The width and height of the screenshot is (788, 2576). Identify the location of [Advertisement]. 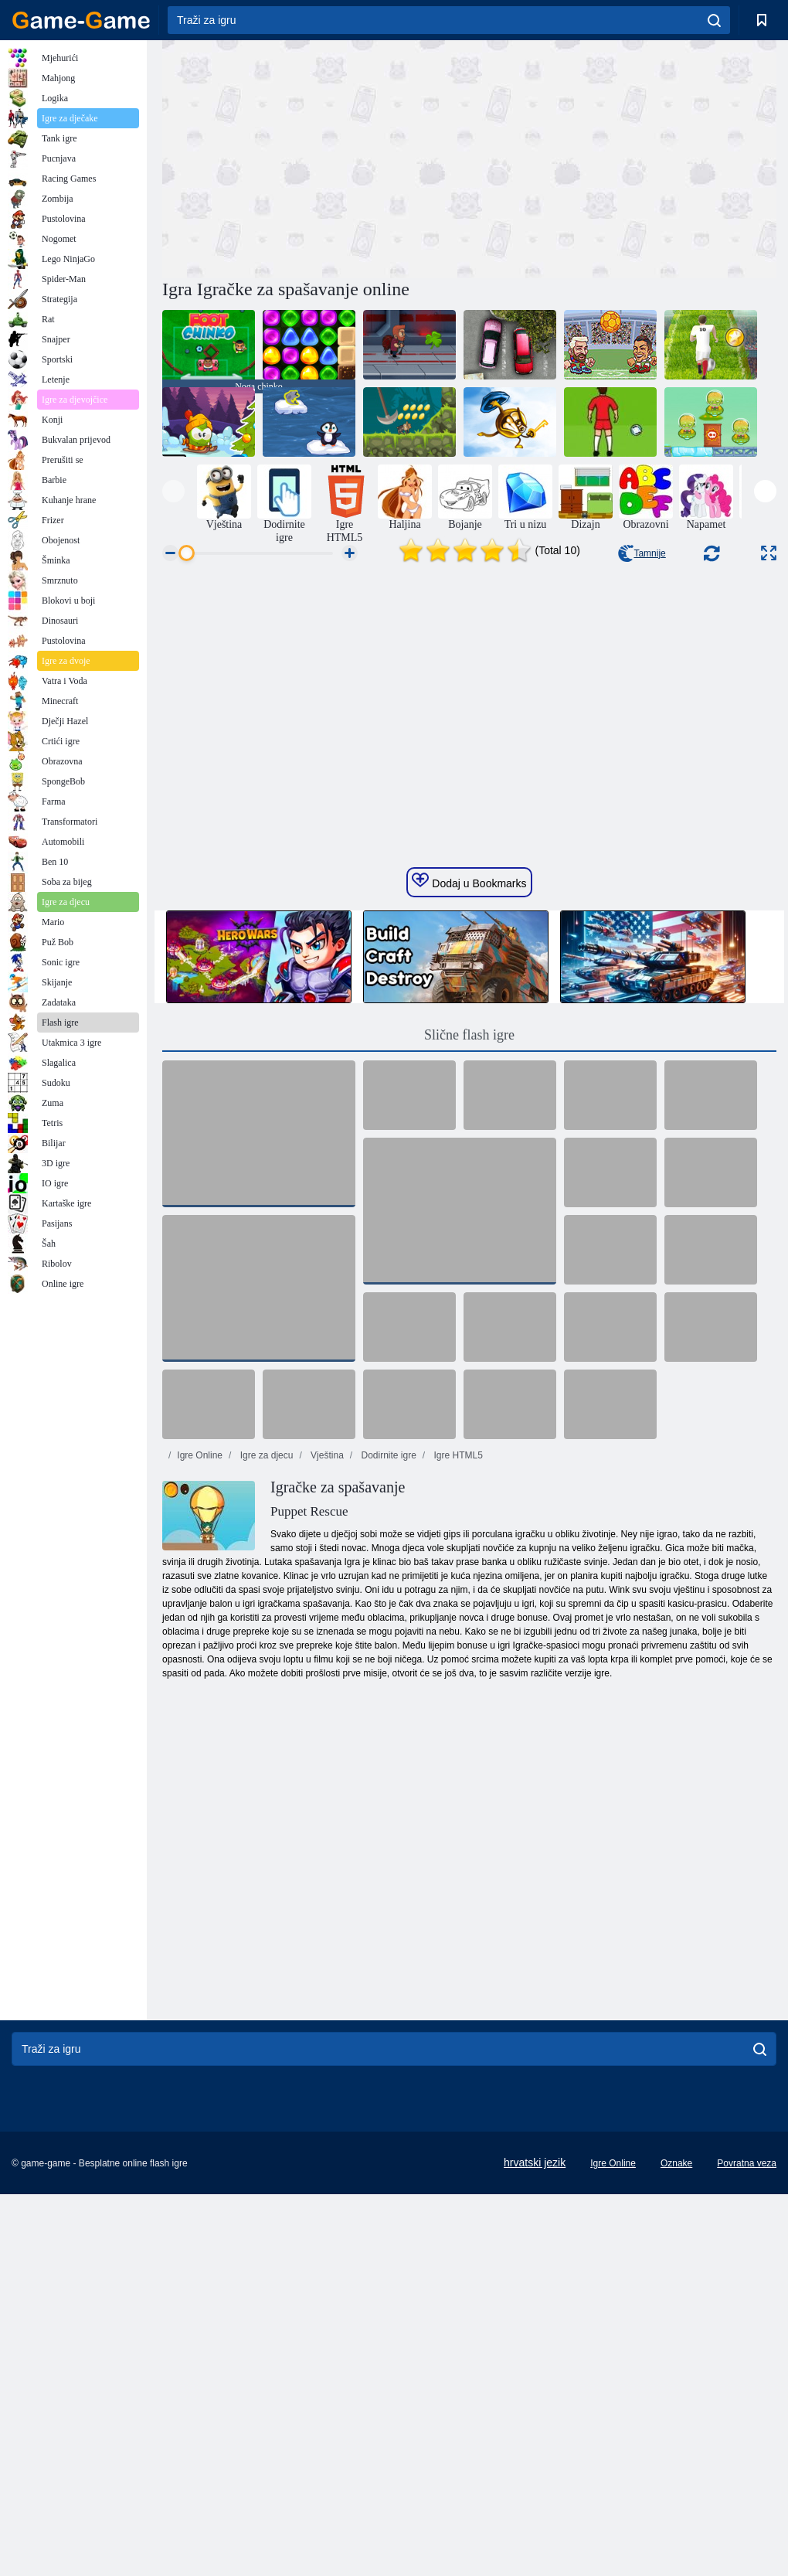
(316, 157).